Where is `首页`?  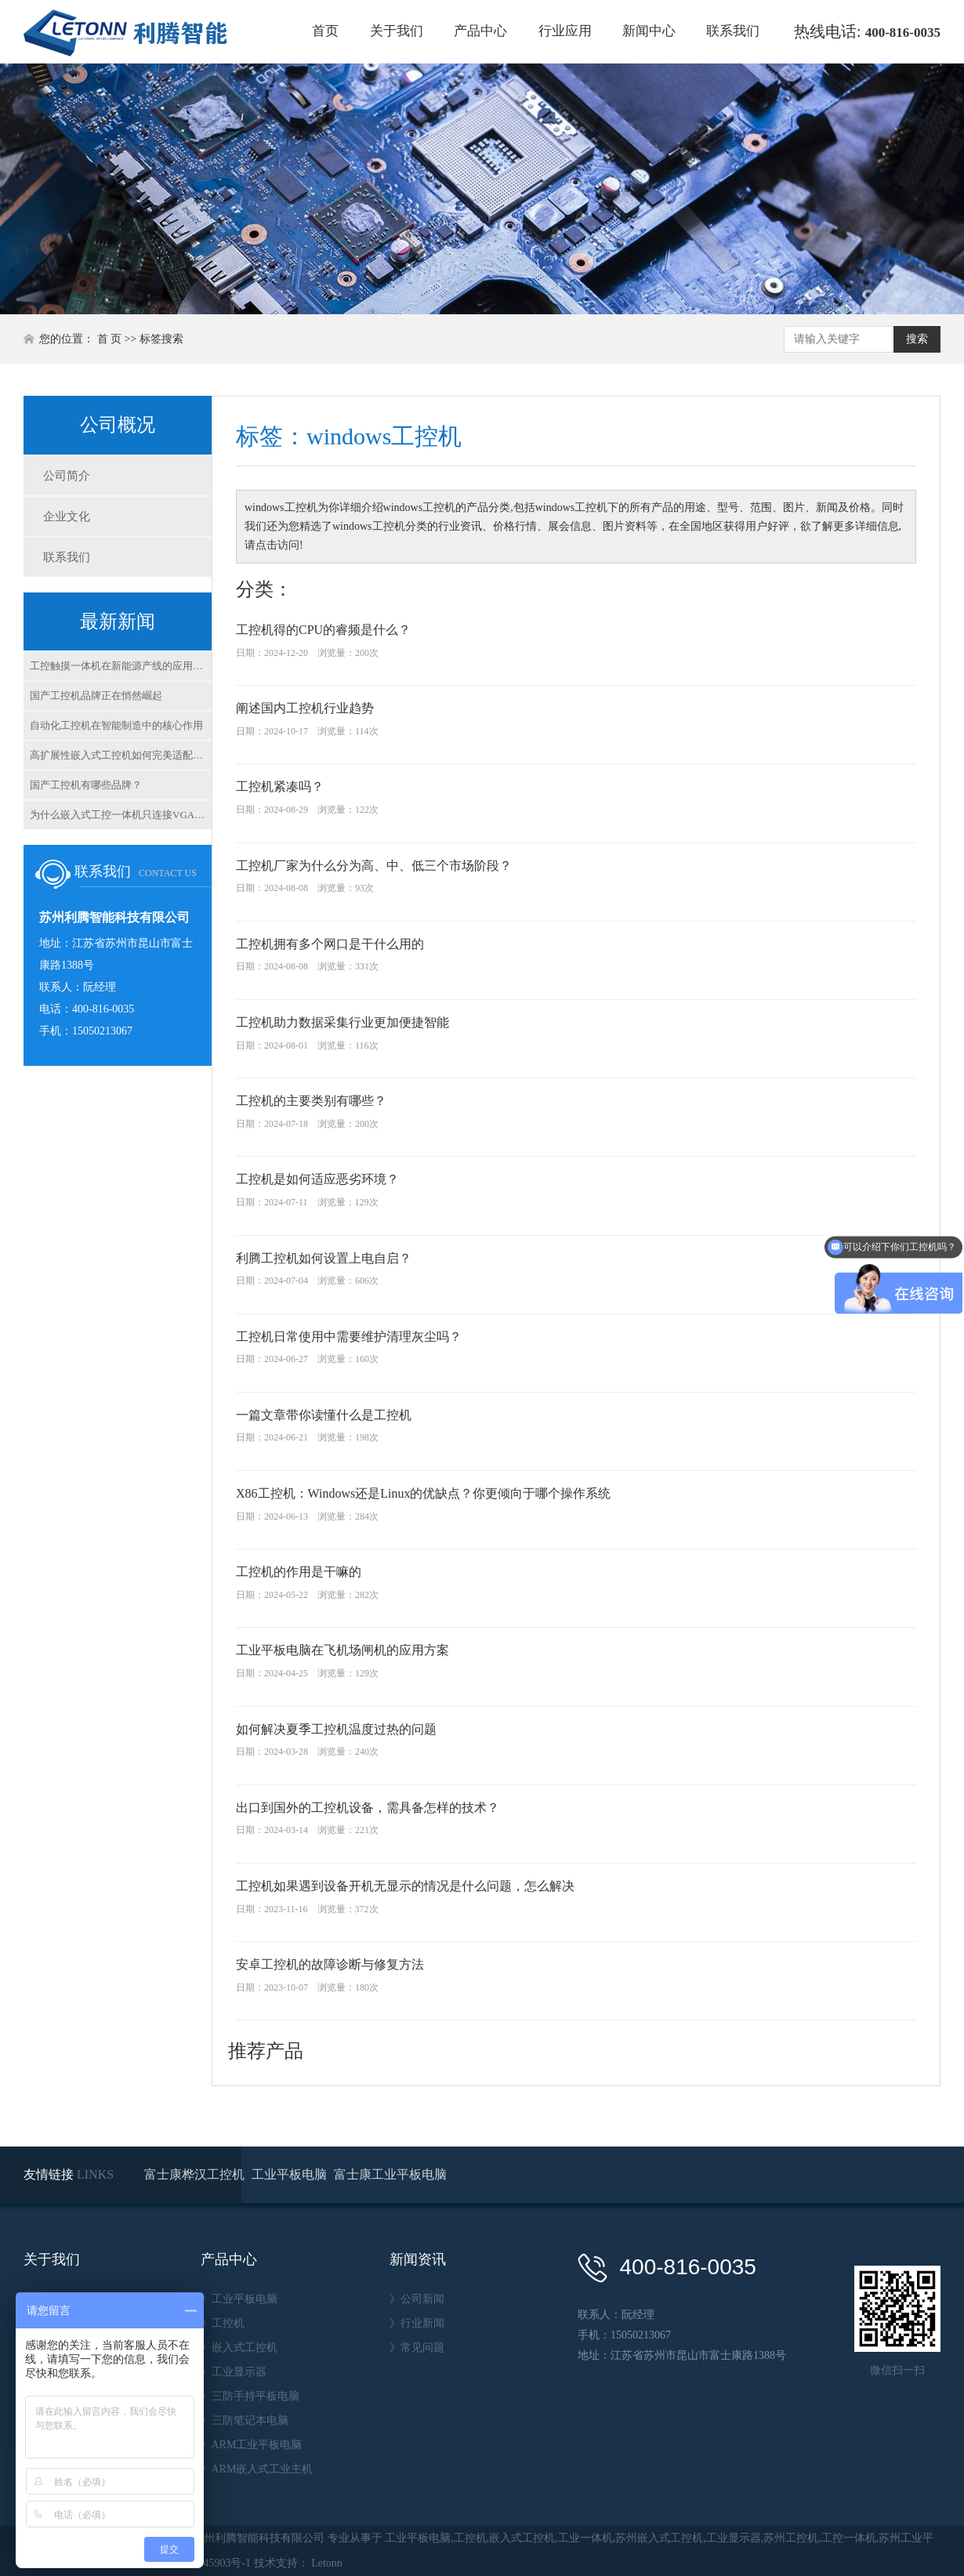
首页 is located at coordinates (325, 31).